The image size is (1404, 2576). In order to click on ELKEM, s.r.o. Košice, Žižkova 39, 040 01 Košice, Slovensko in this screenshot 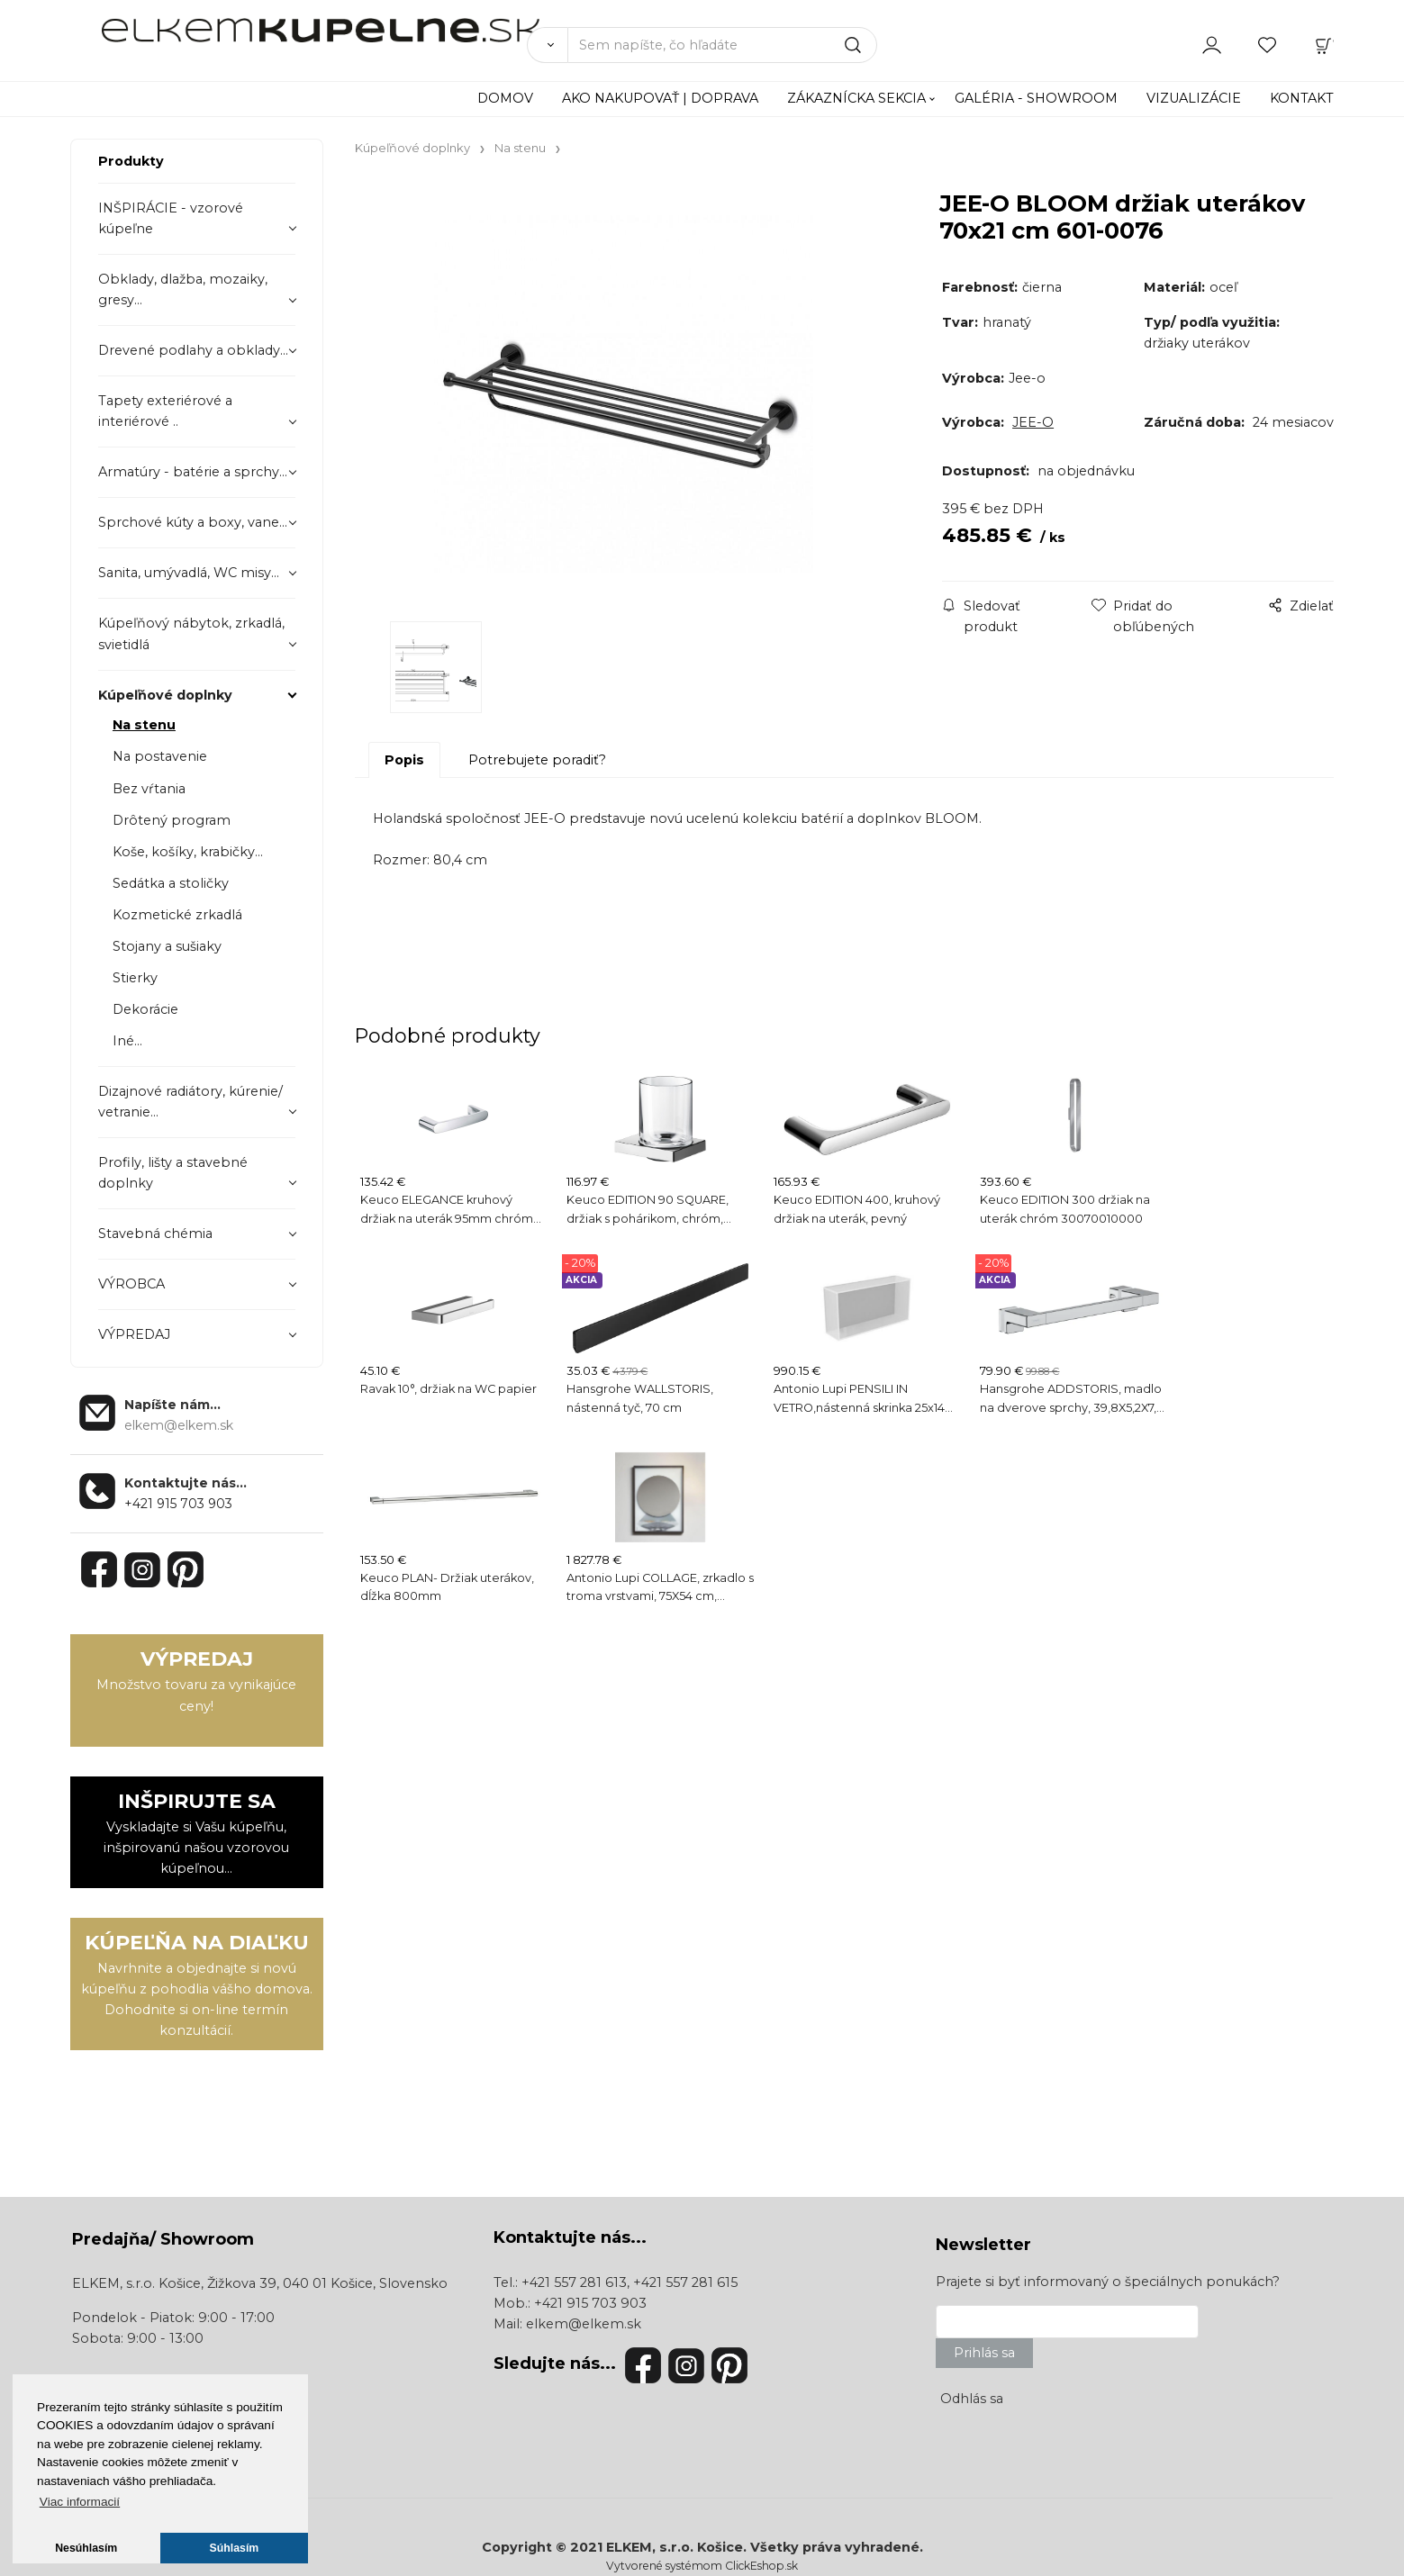, I will do `click(260, 2283)`.